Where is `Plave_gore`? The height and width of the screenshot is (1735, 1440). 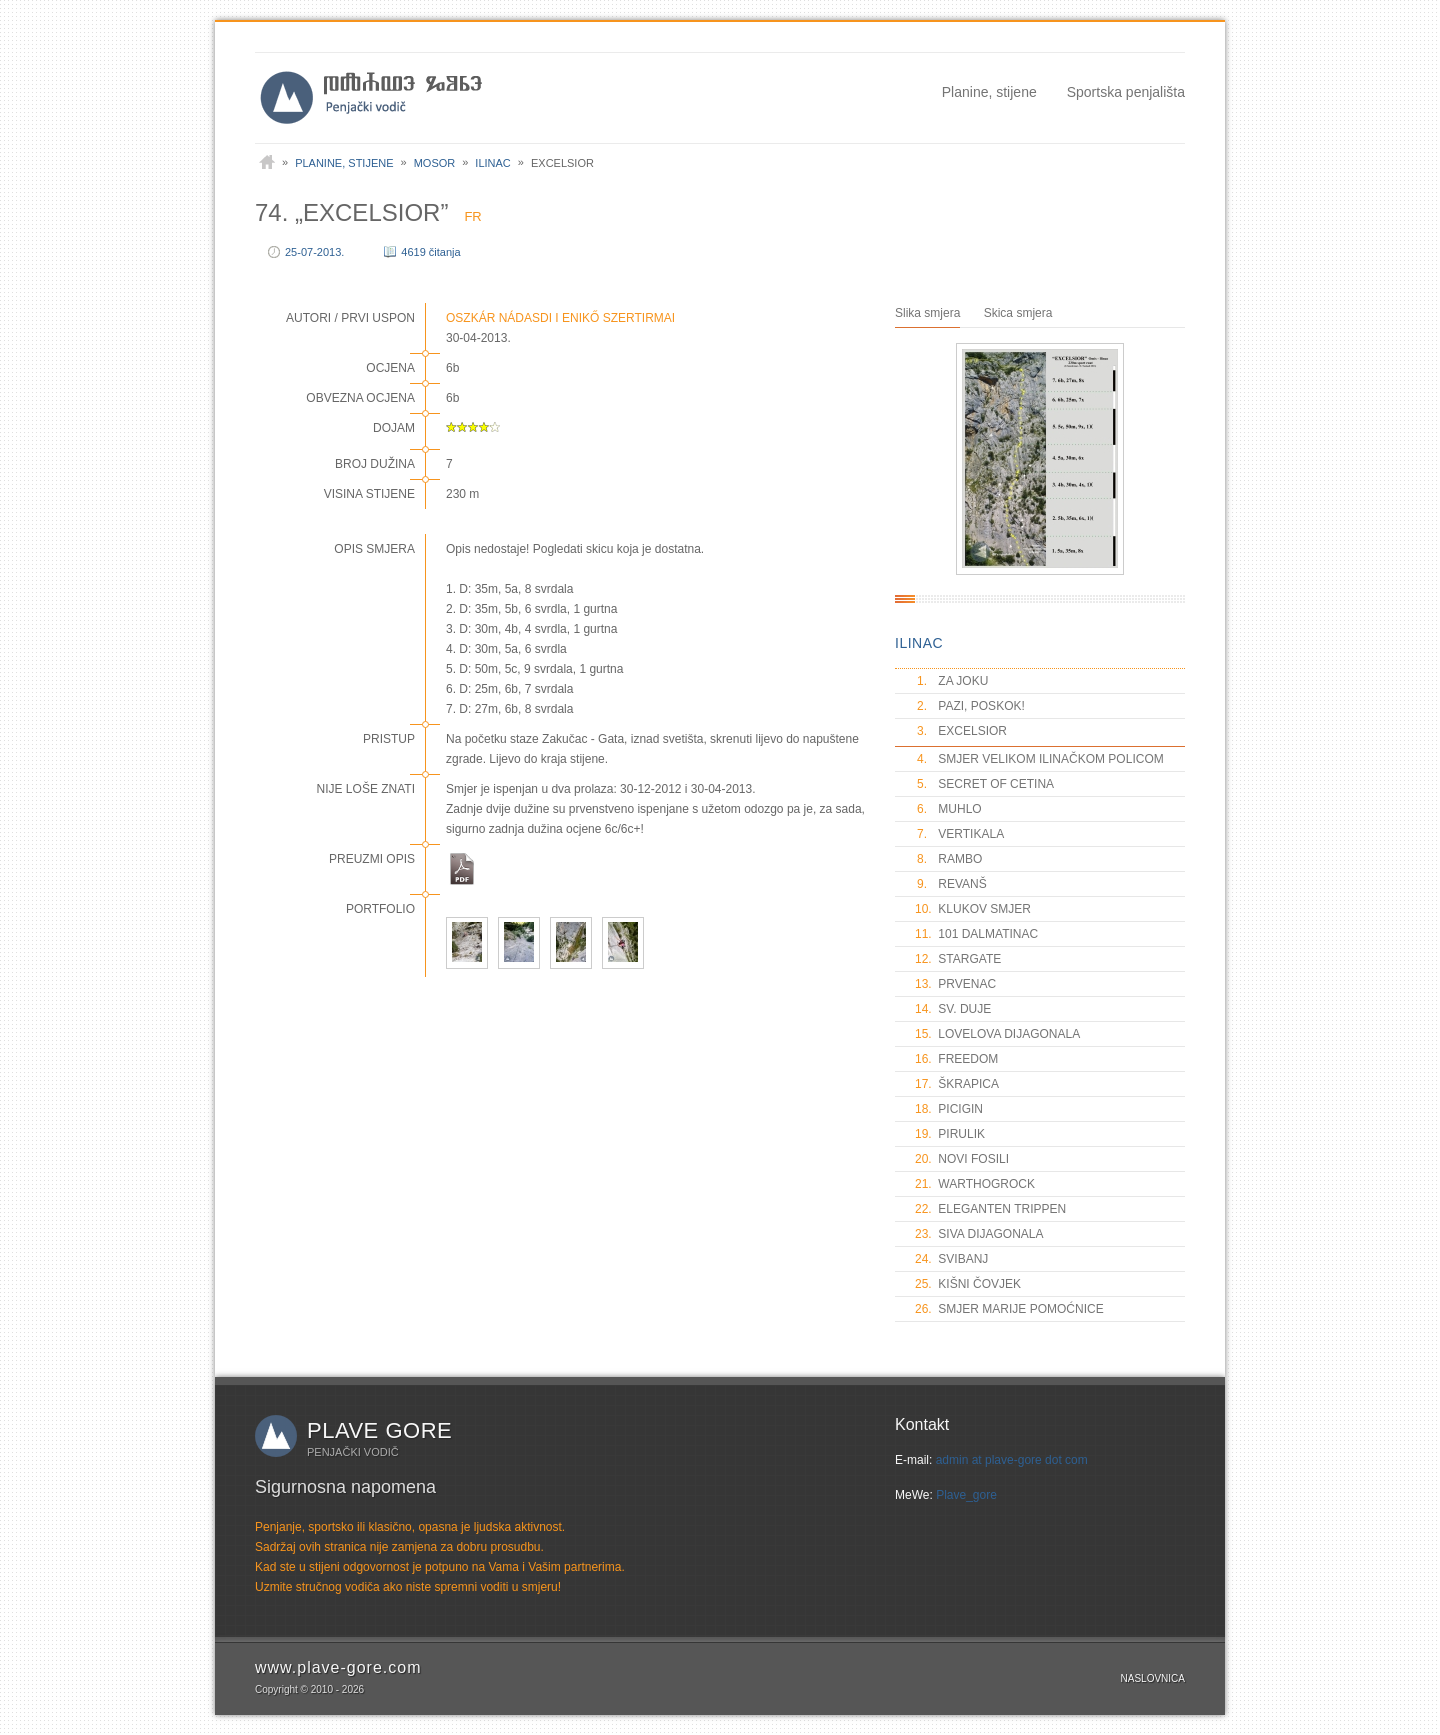
Plave_gore is located at coordinates (966, 1495).